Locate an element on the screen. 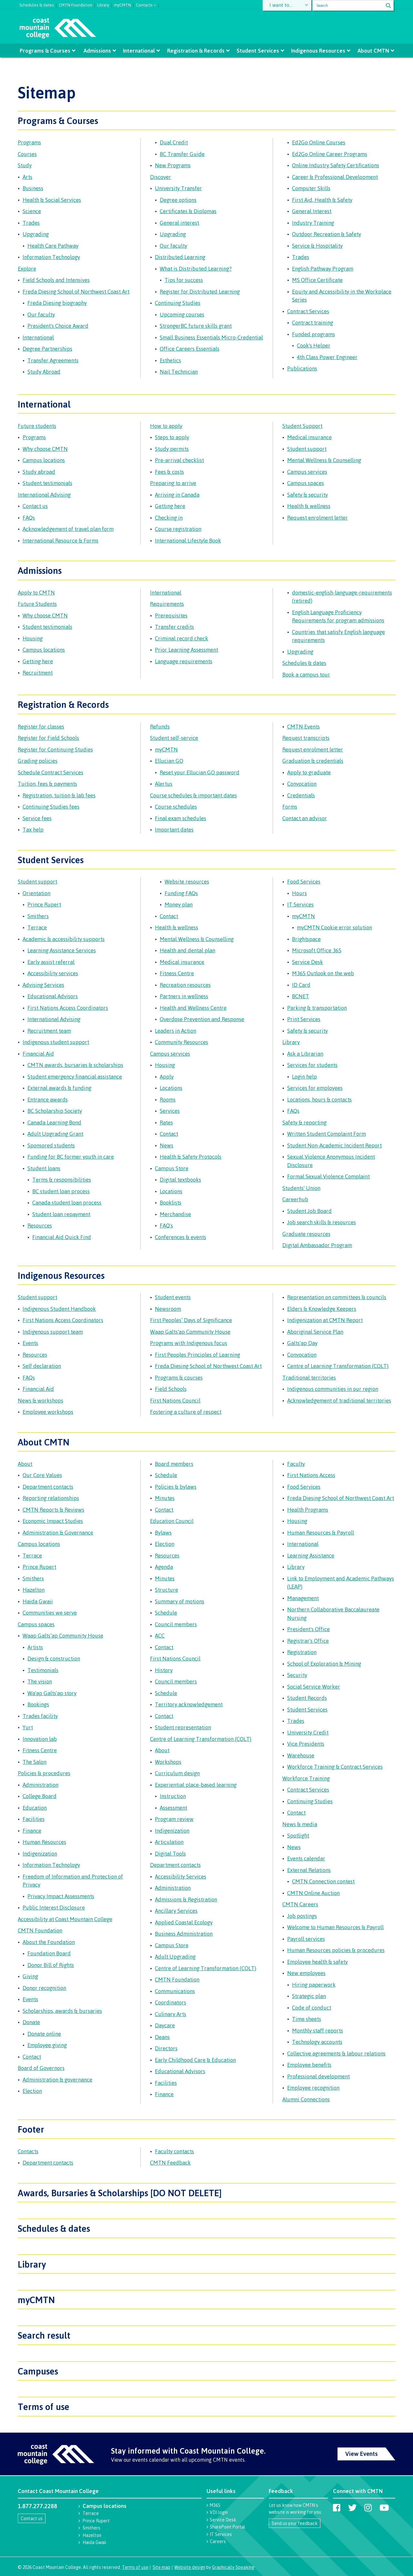 This screenshot has height=2576, width=413. Certificates & Diplomas is located at coordinates (188, 211).